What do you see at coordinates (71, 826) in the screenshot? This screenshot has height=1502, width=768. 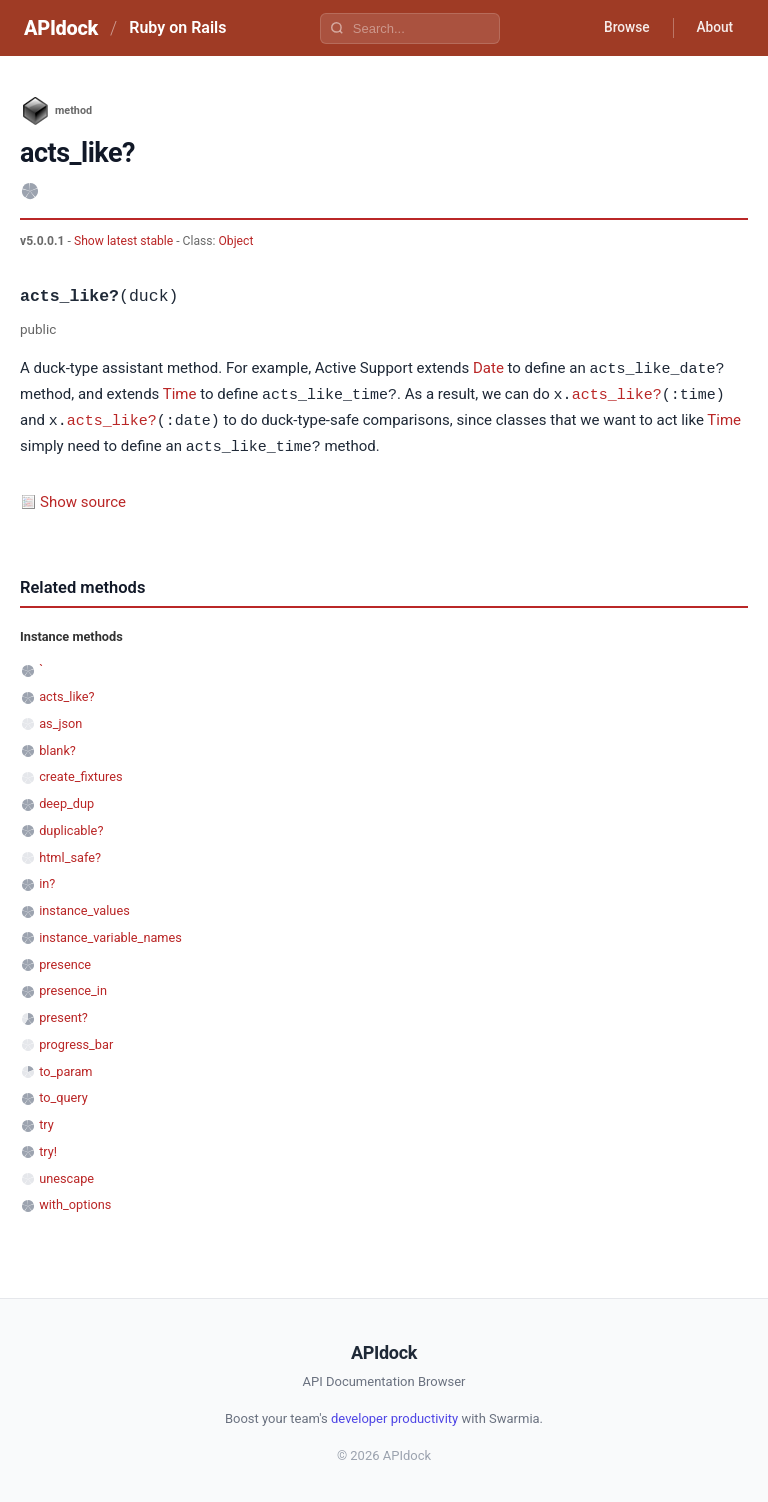 I see `duplicable?` at bounding box center [71, 826].